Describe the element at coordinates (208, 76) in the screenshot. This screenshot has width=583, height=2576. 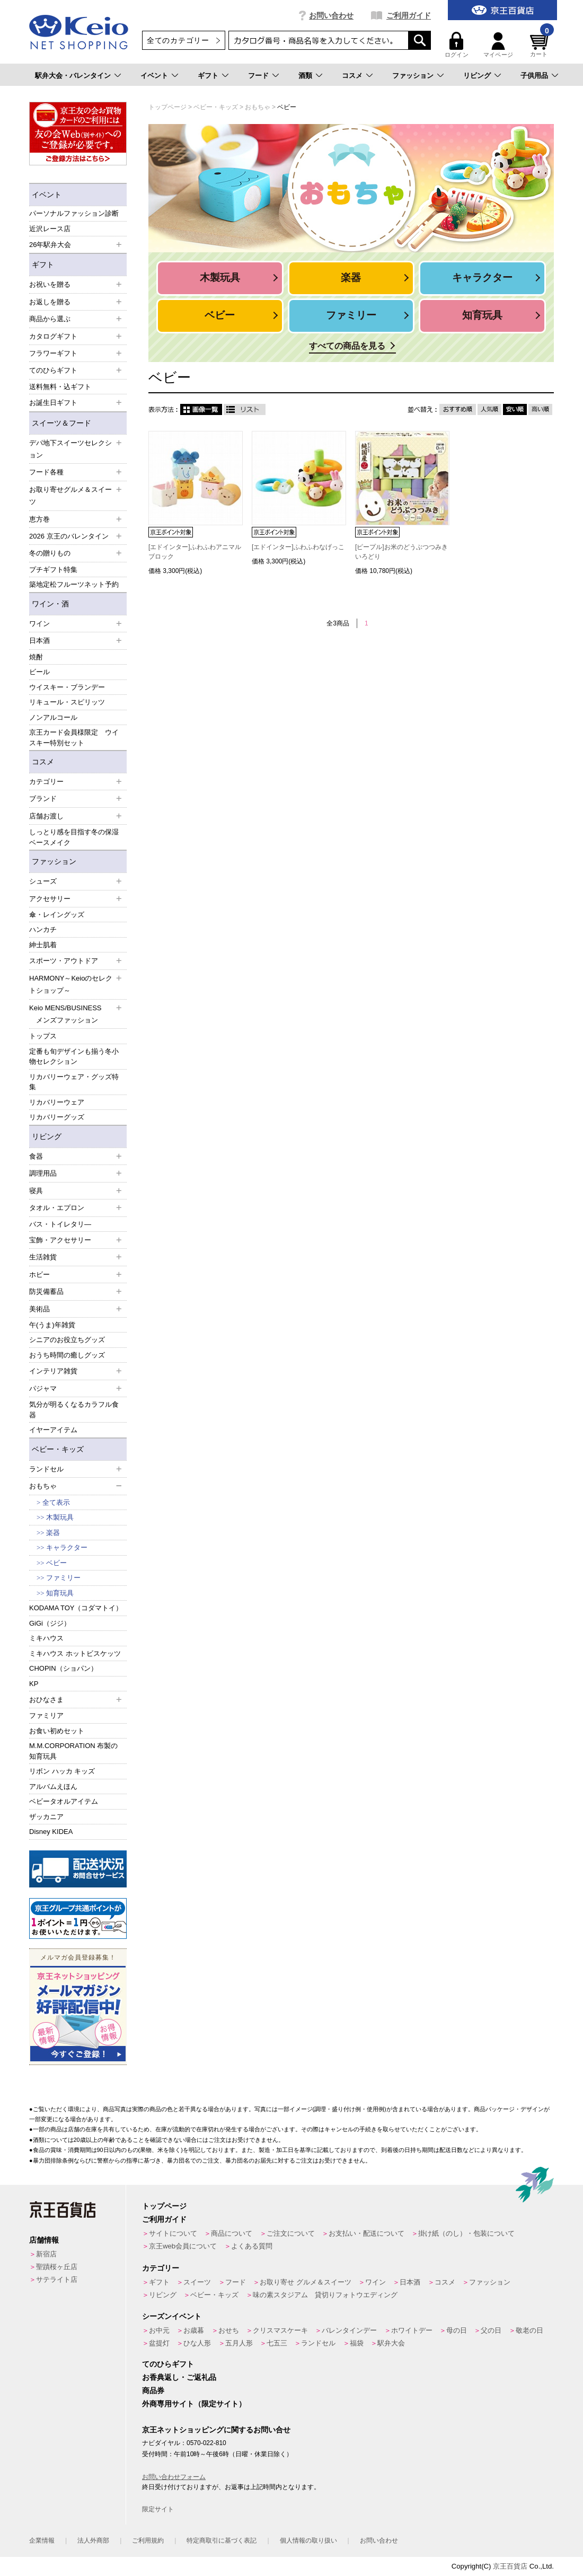
I see `ギフト` at that location.